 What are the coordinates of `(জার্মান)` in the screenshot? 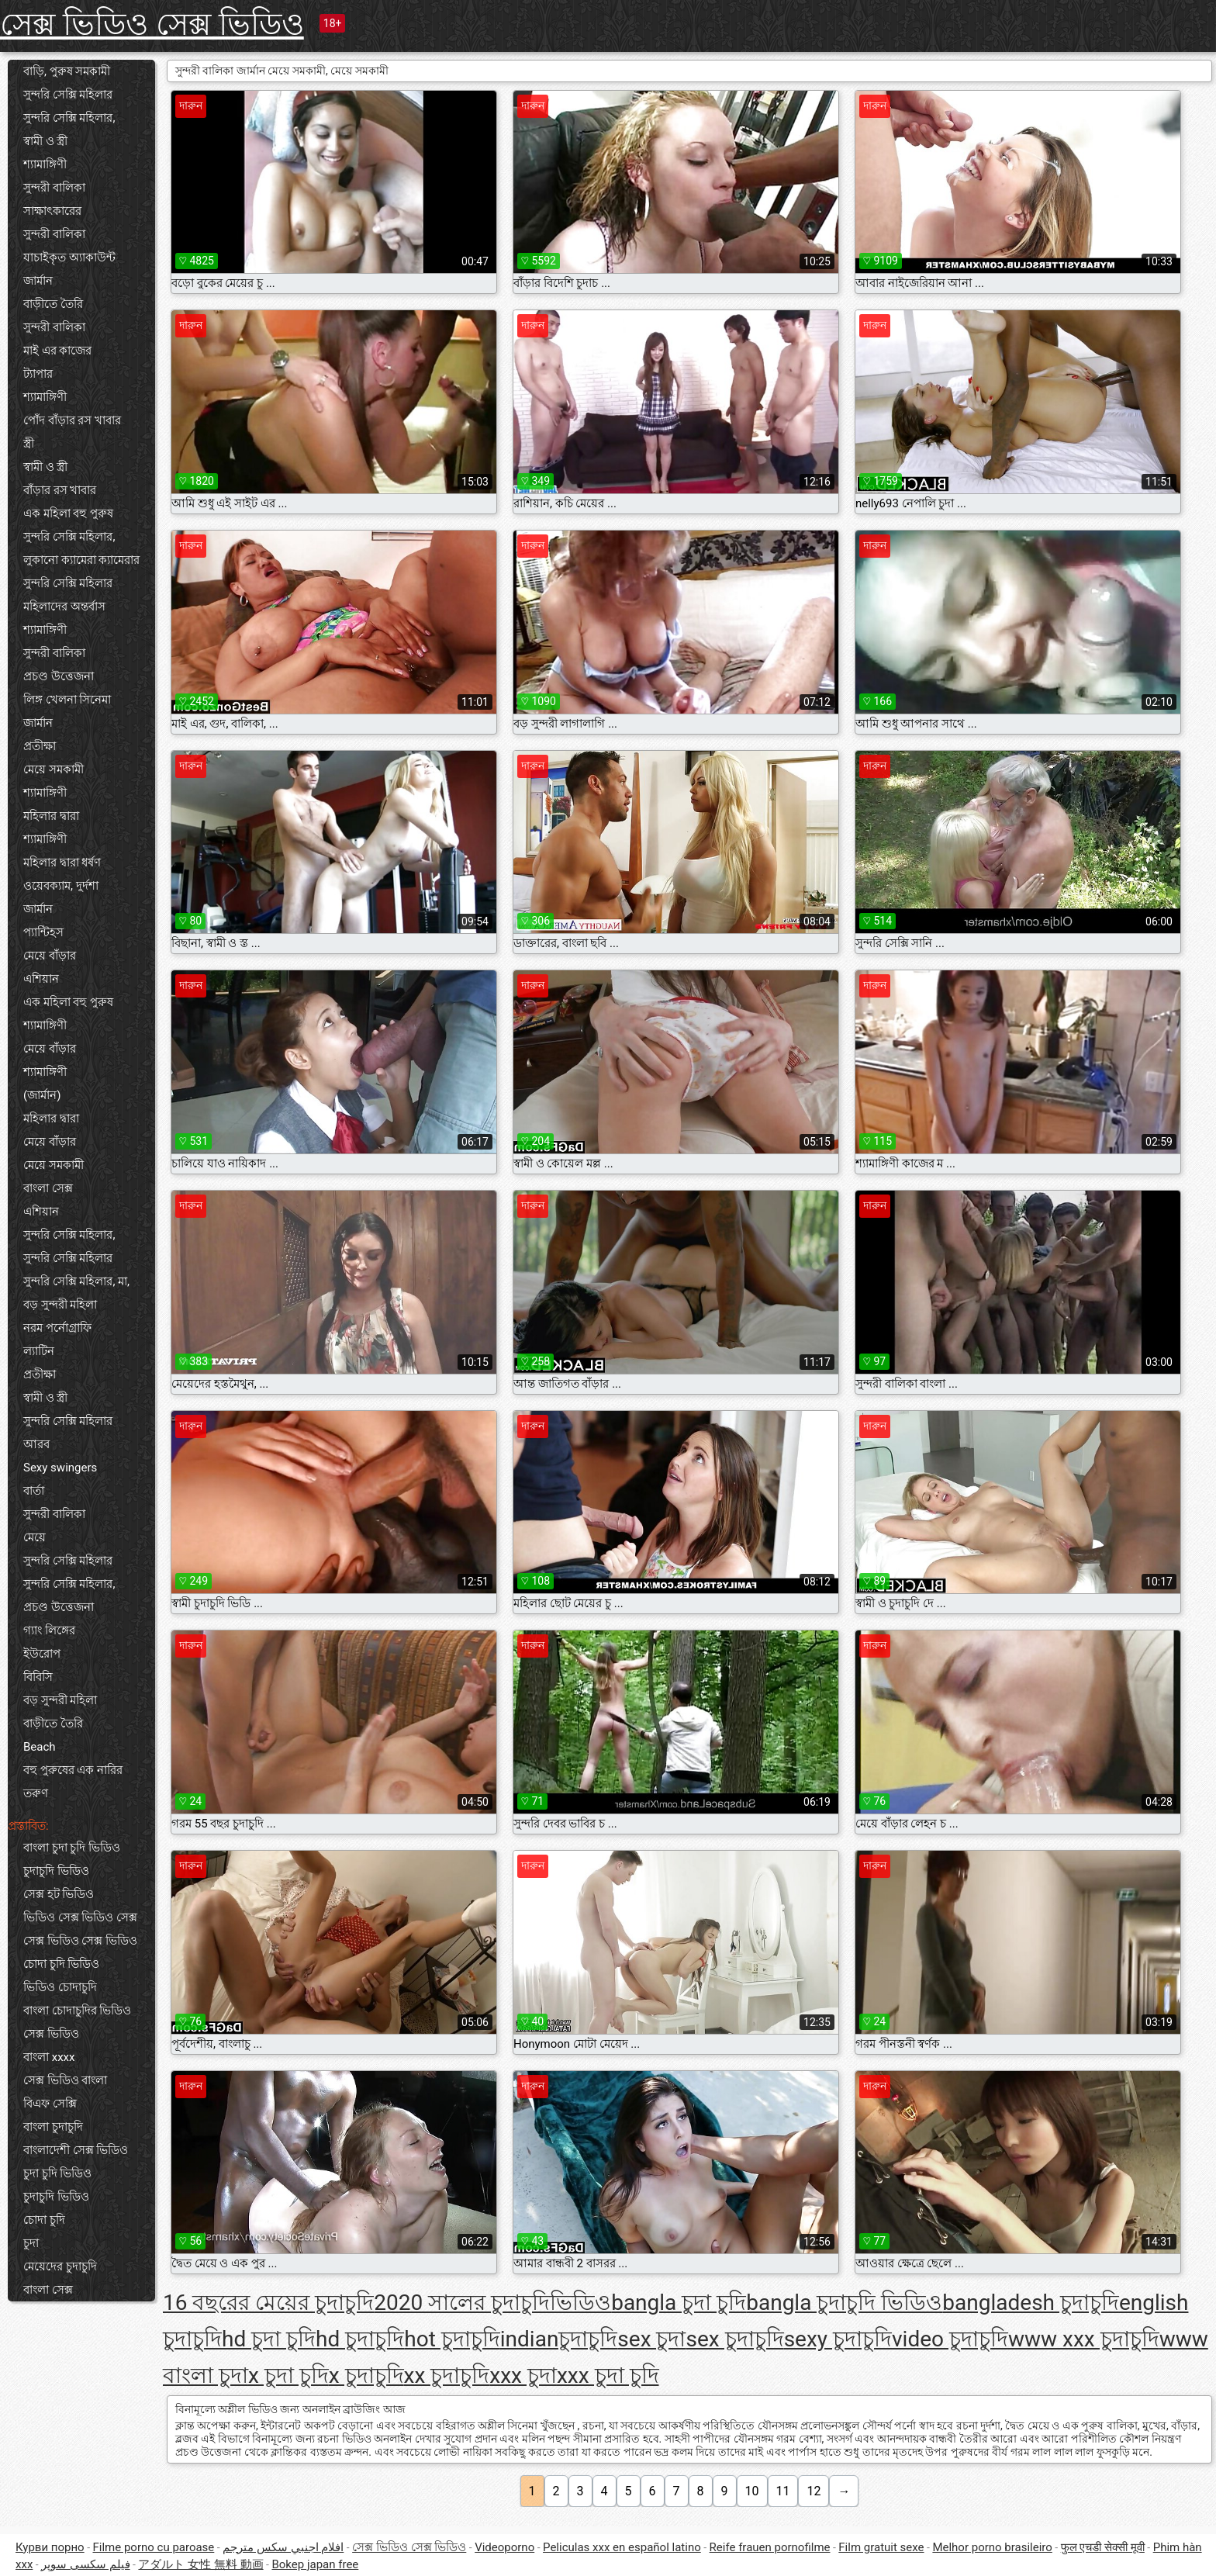 It's located at (41, 1095).